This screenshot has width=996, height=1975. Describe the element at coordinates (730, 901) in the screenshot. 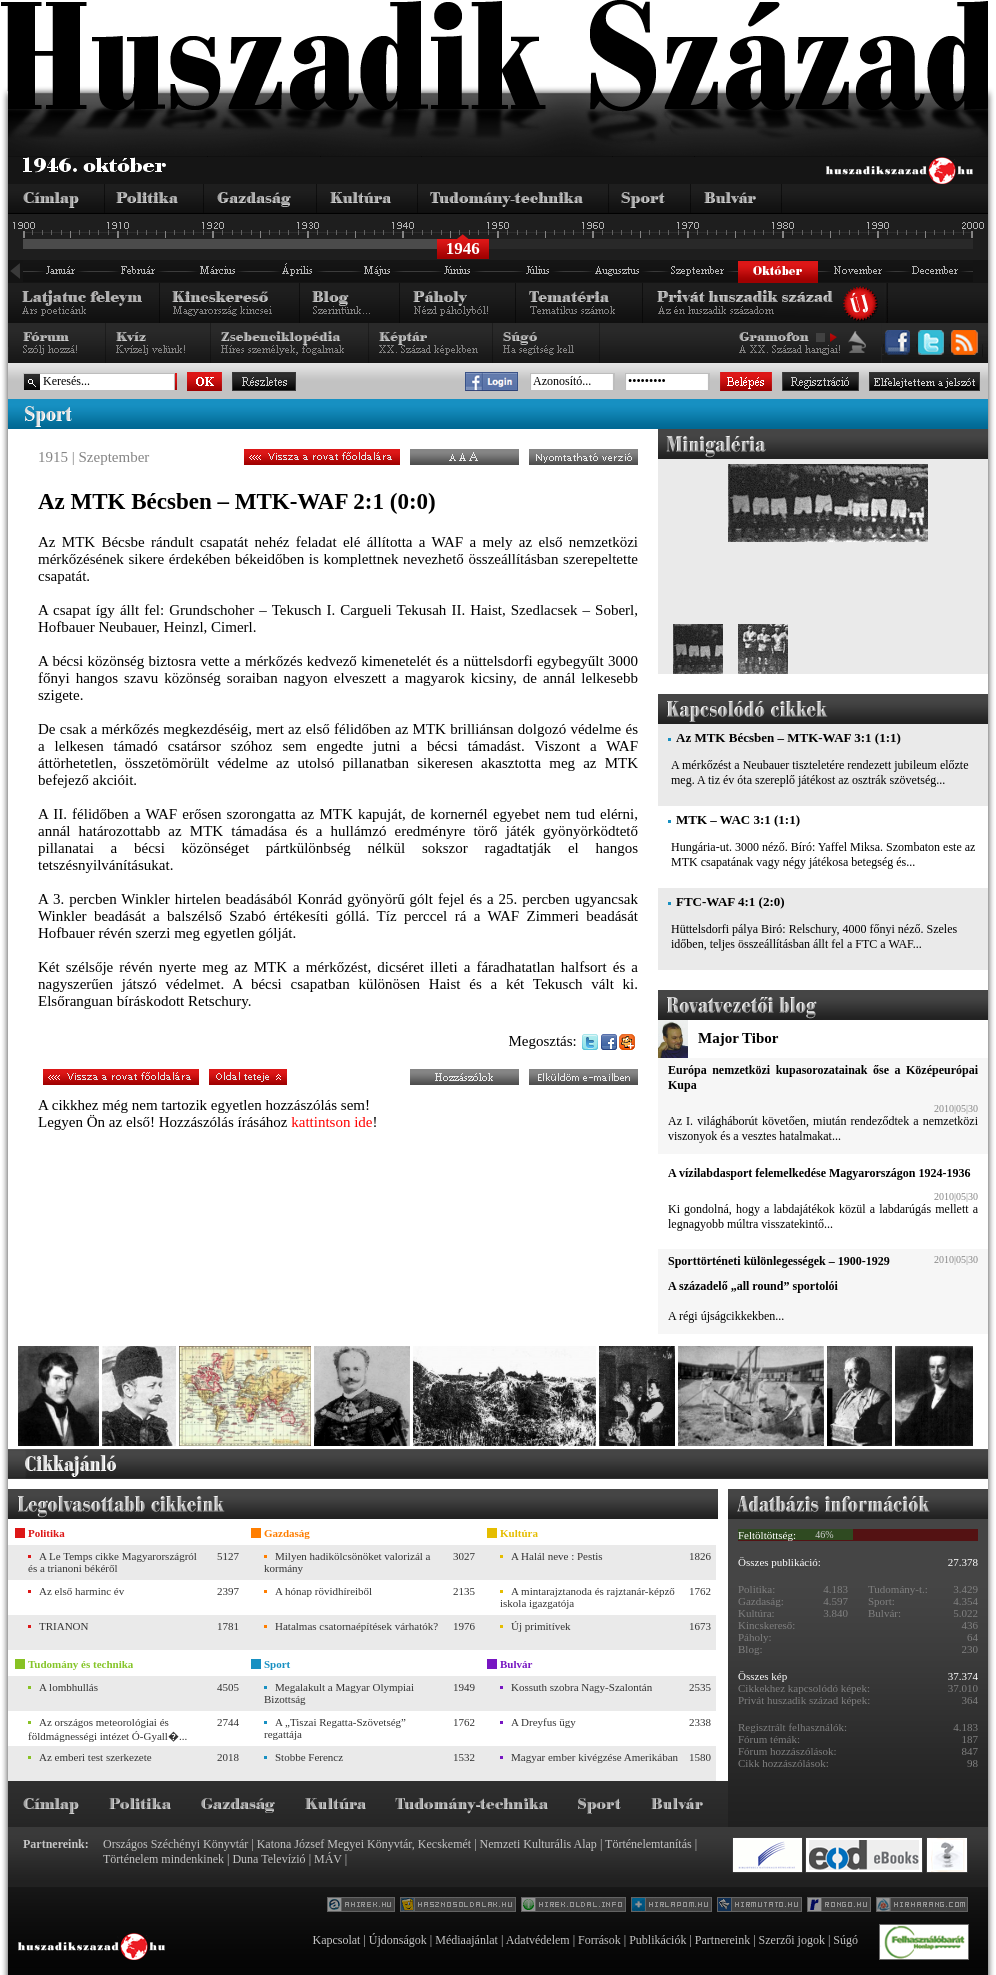

I see `FTC-WAF 4:1 (2:0)` at that location.